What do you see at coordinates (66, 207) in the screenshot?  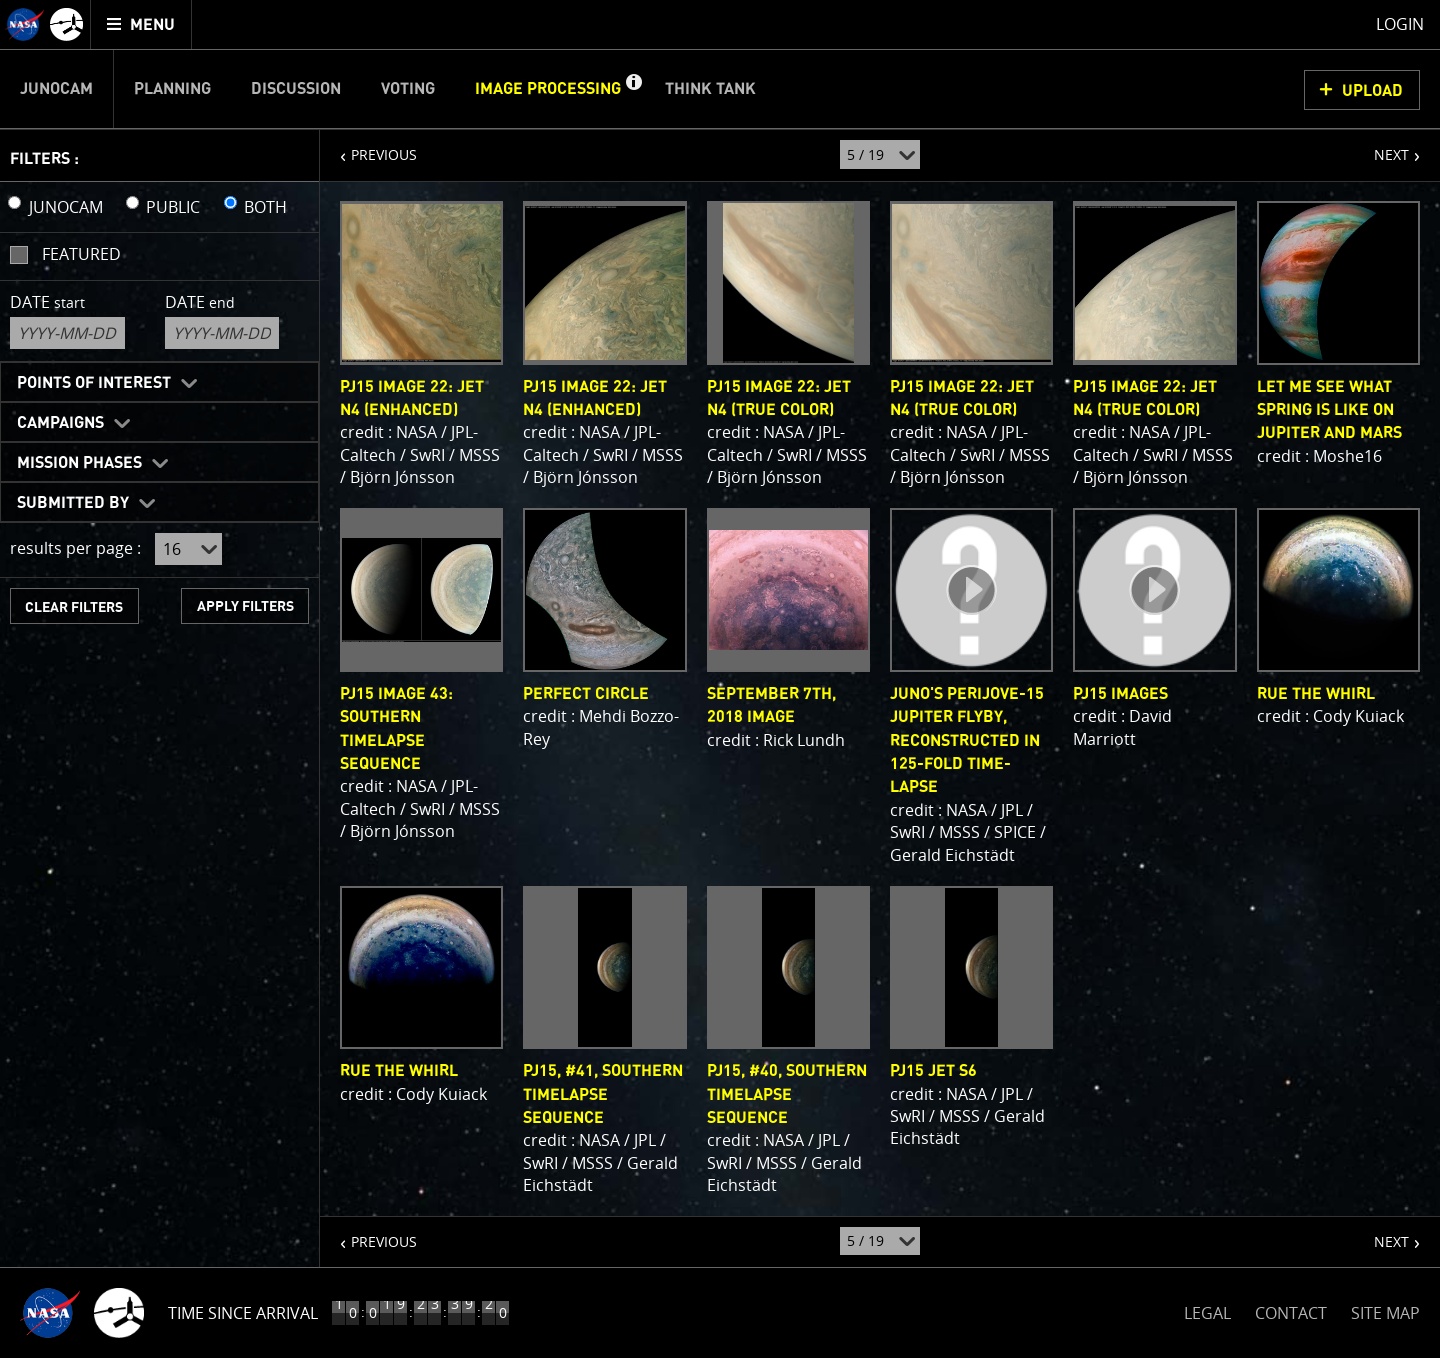 I see `JUNOCAM` at bounding box center [66, 207].